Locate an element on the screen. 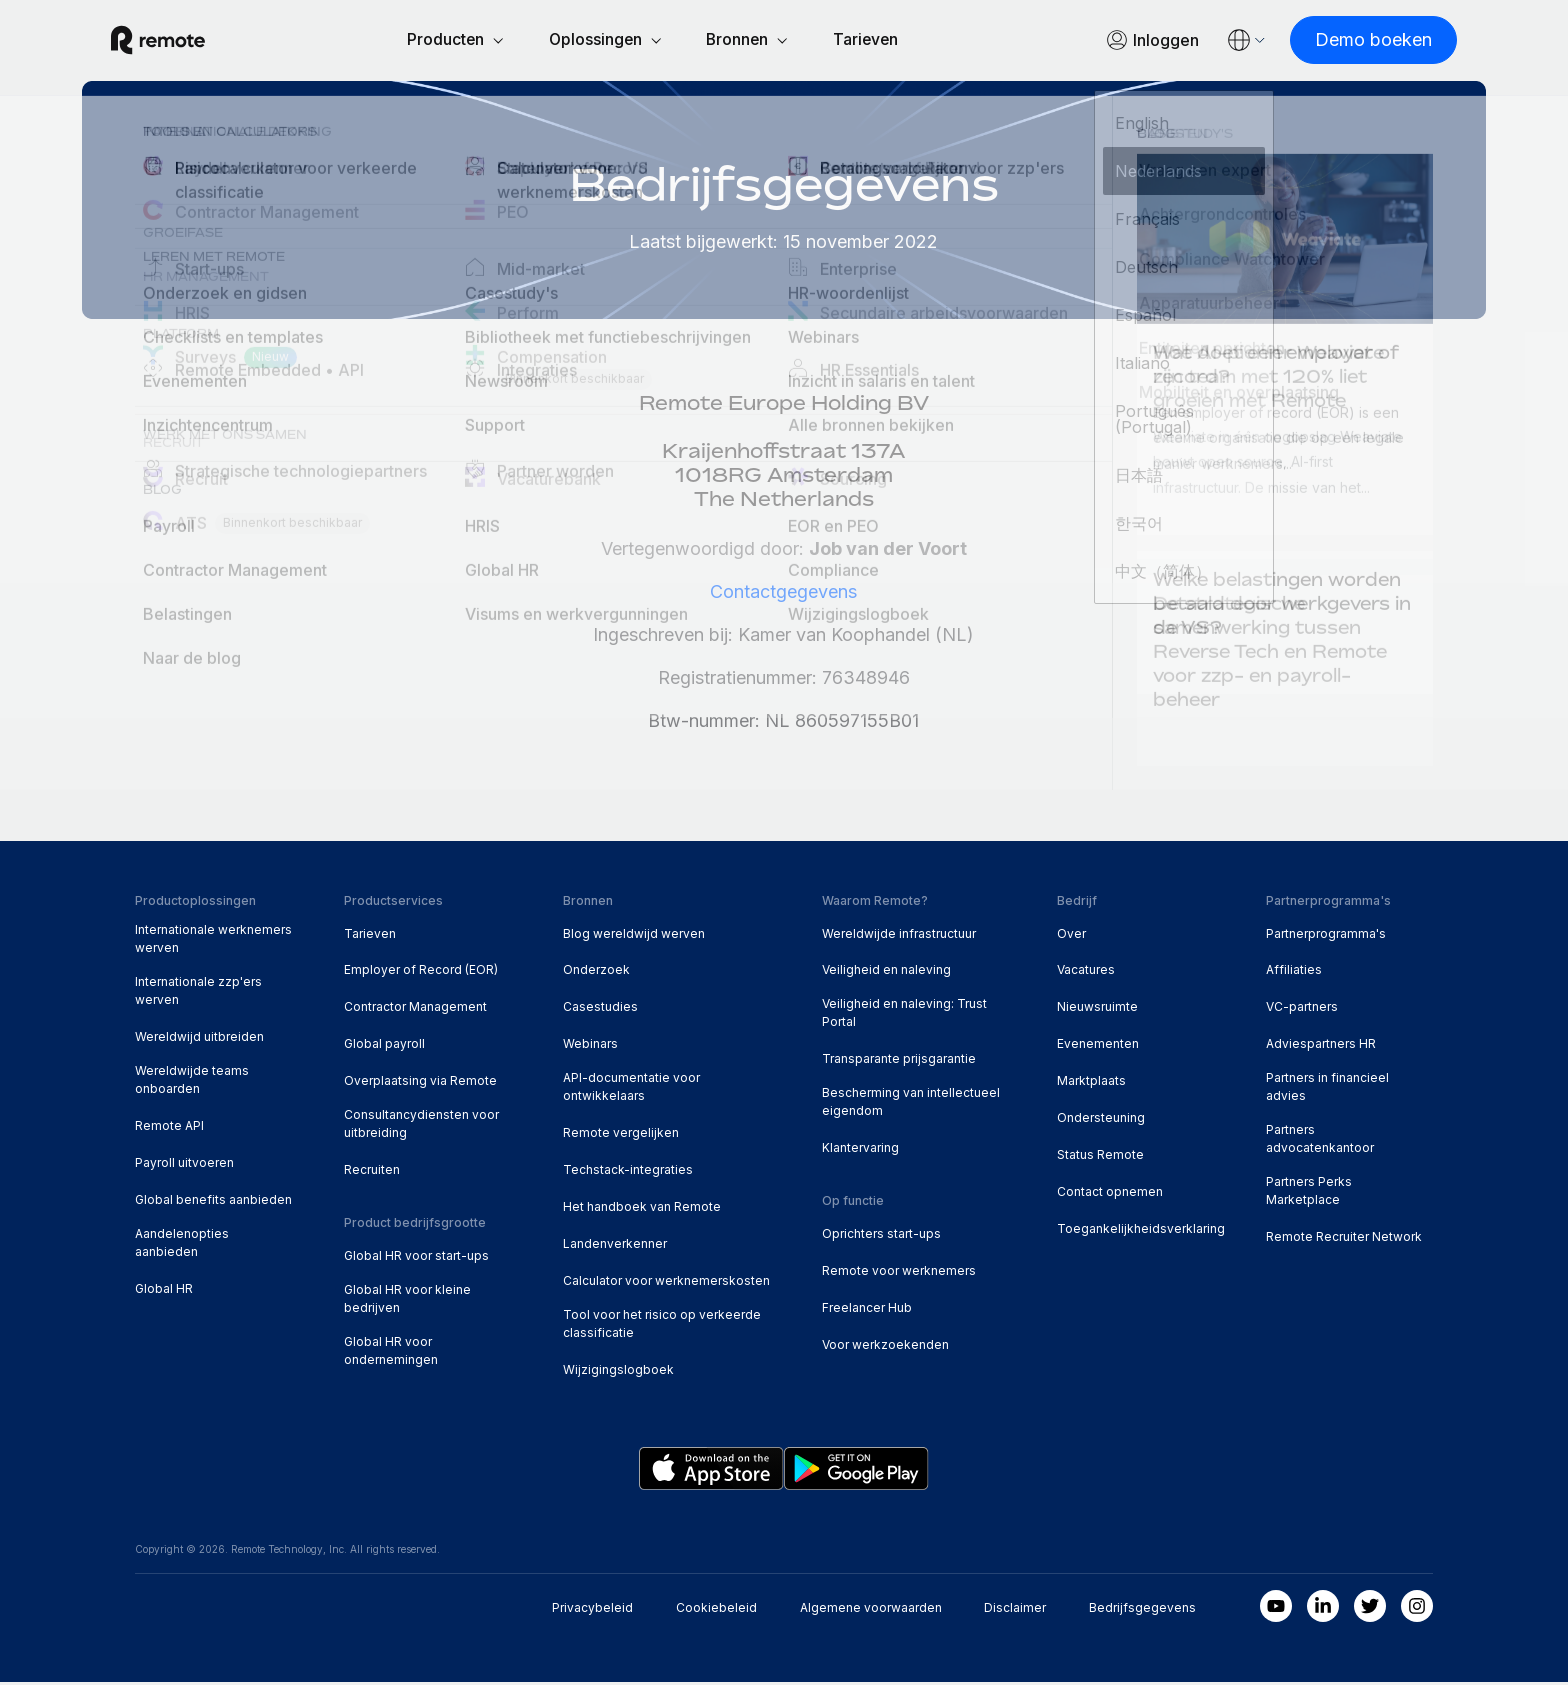 This screenshot has height=1685, width=1568. Status Remote [menuitem] is located at coordinates (1100, 1157).